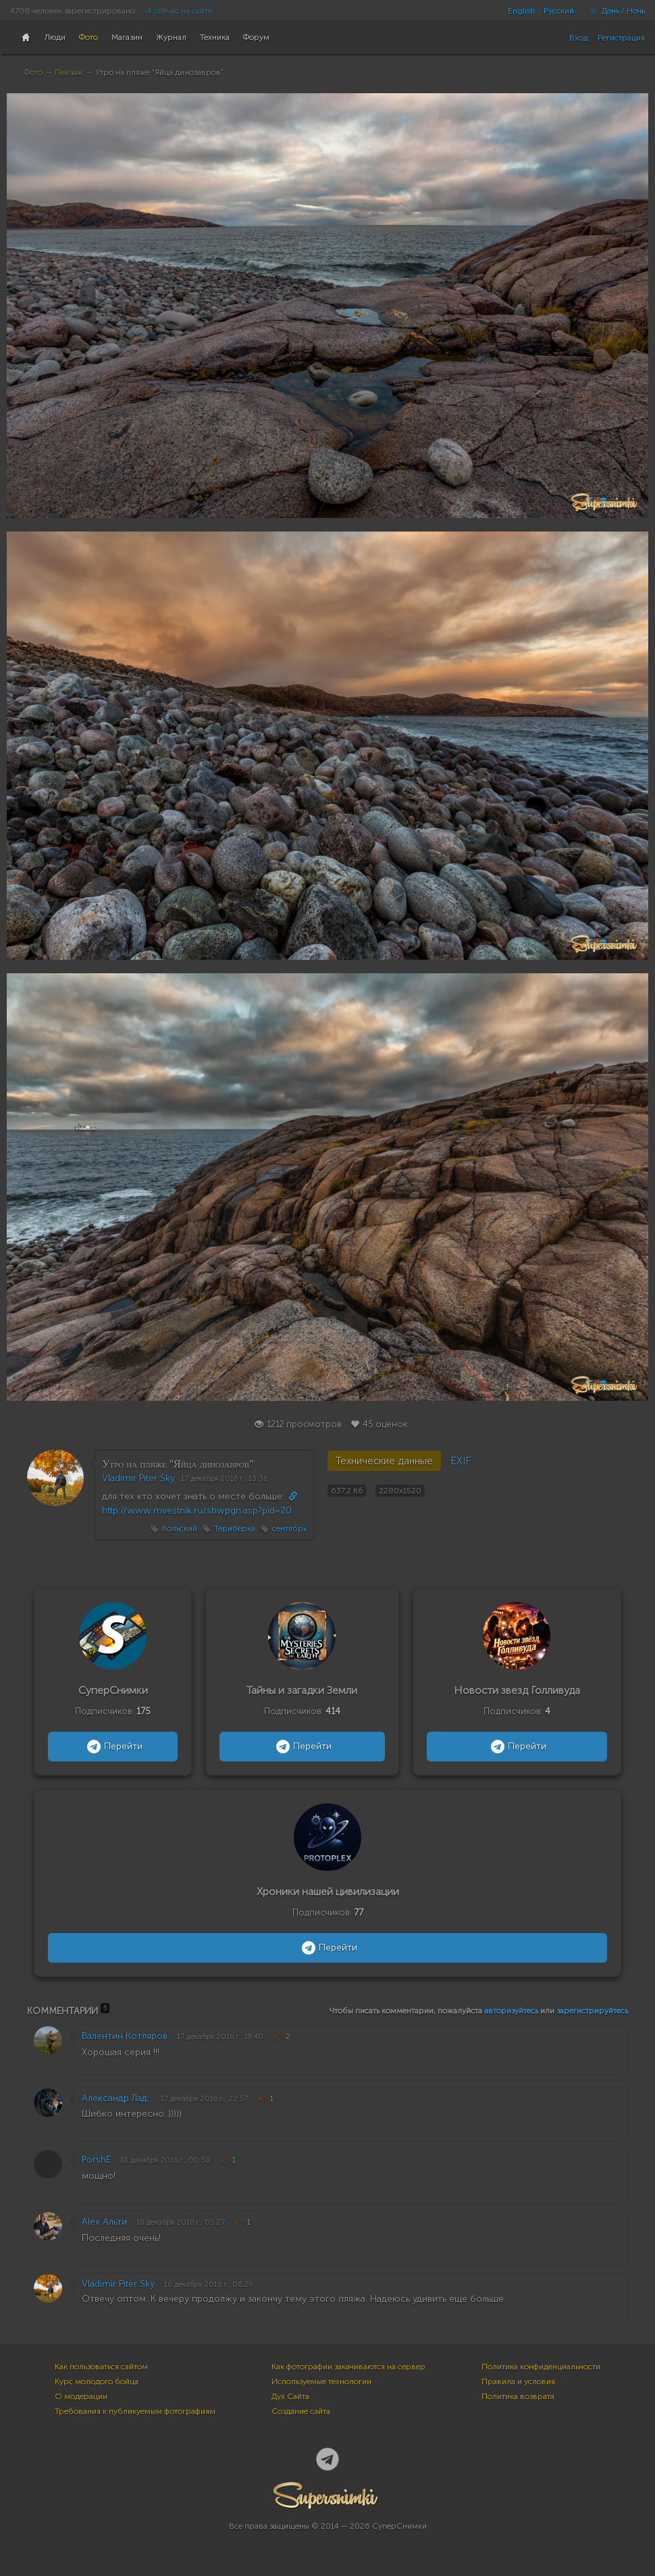 The height and width of the screenshot is (2576, 655). I want to click on EXIF, so click(460, 1461).